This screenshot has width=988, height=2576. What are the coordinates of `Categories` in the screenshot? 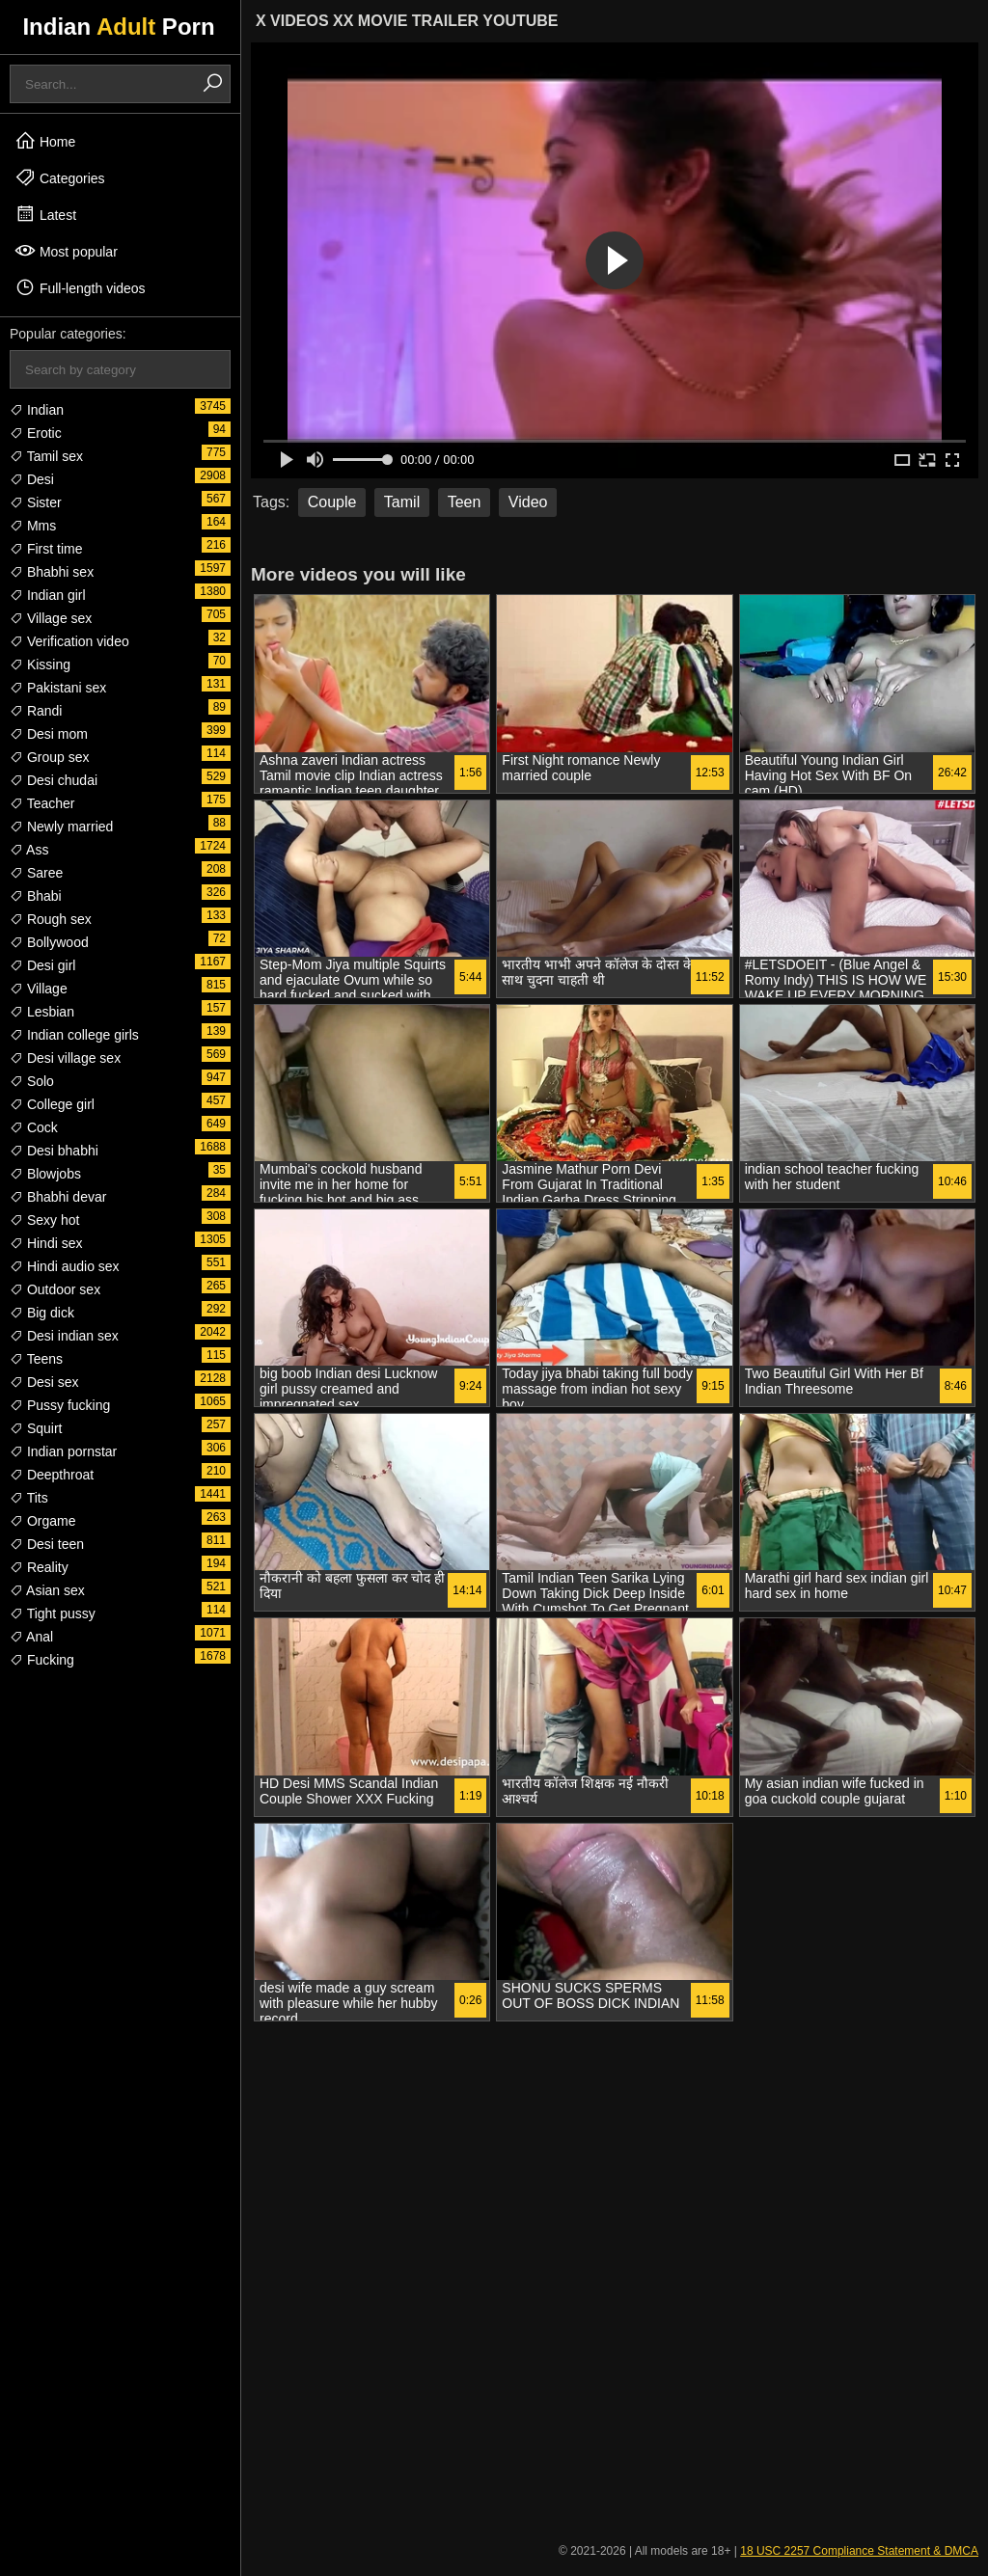 It's located at (59, 177).